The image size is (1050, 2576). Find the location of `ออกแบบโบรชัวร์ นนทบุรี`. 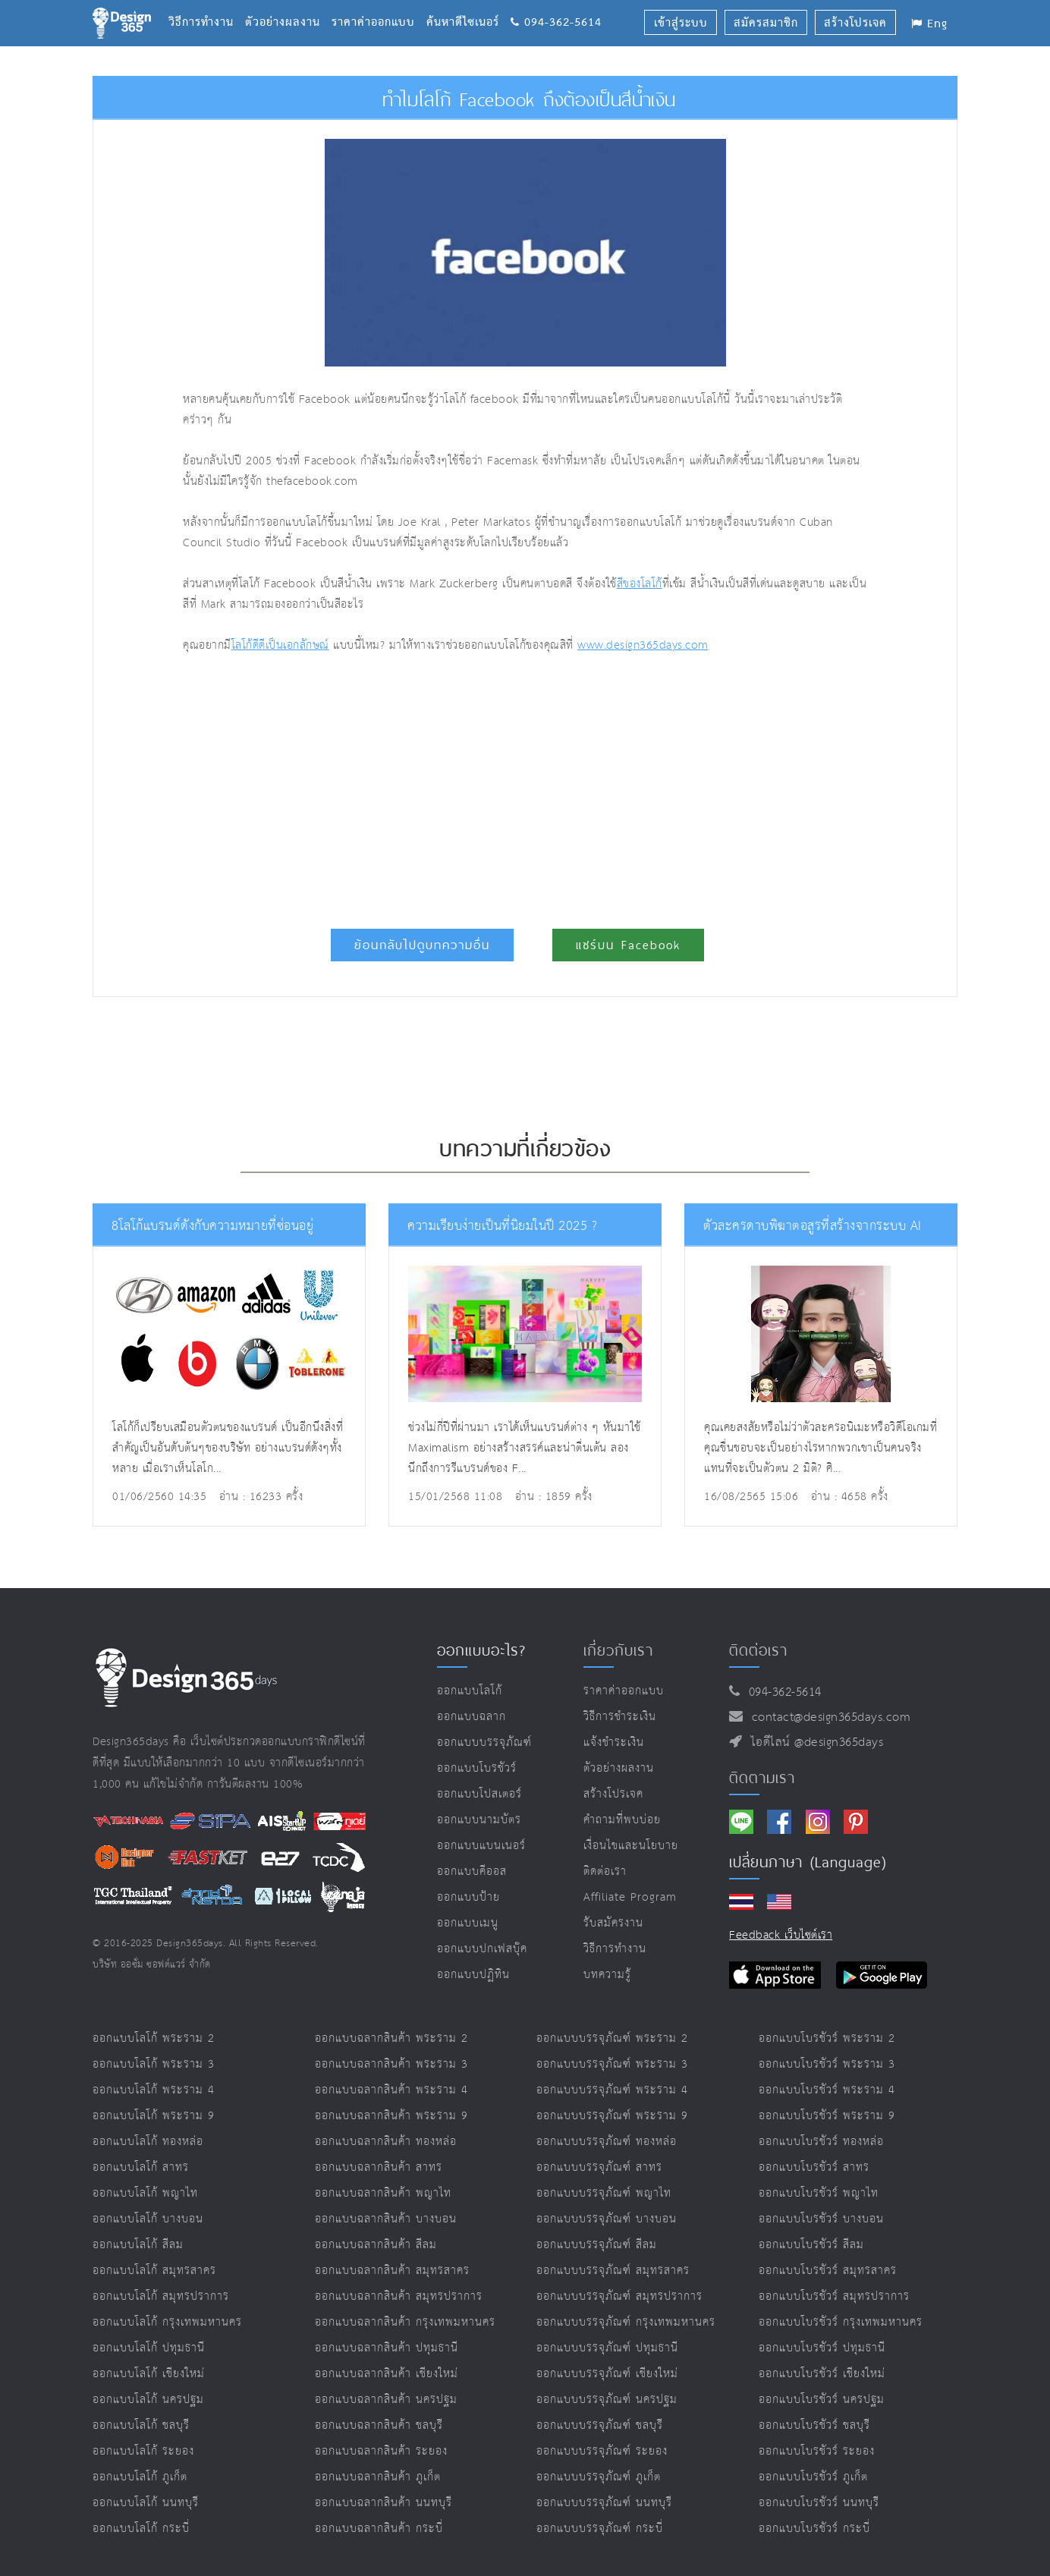

ออกแบบโบรชัวร์ นนทบุรี is located at coordinates (819, 2503).